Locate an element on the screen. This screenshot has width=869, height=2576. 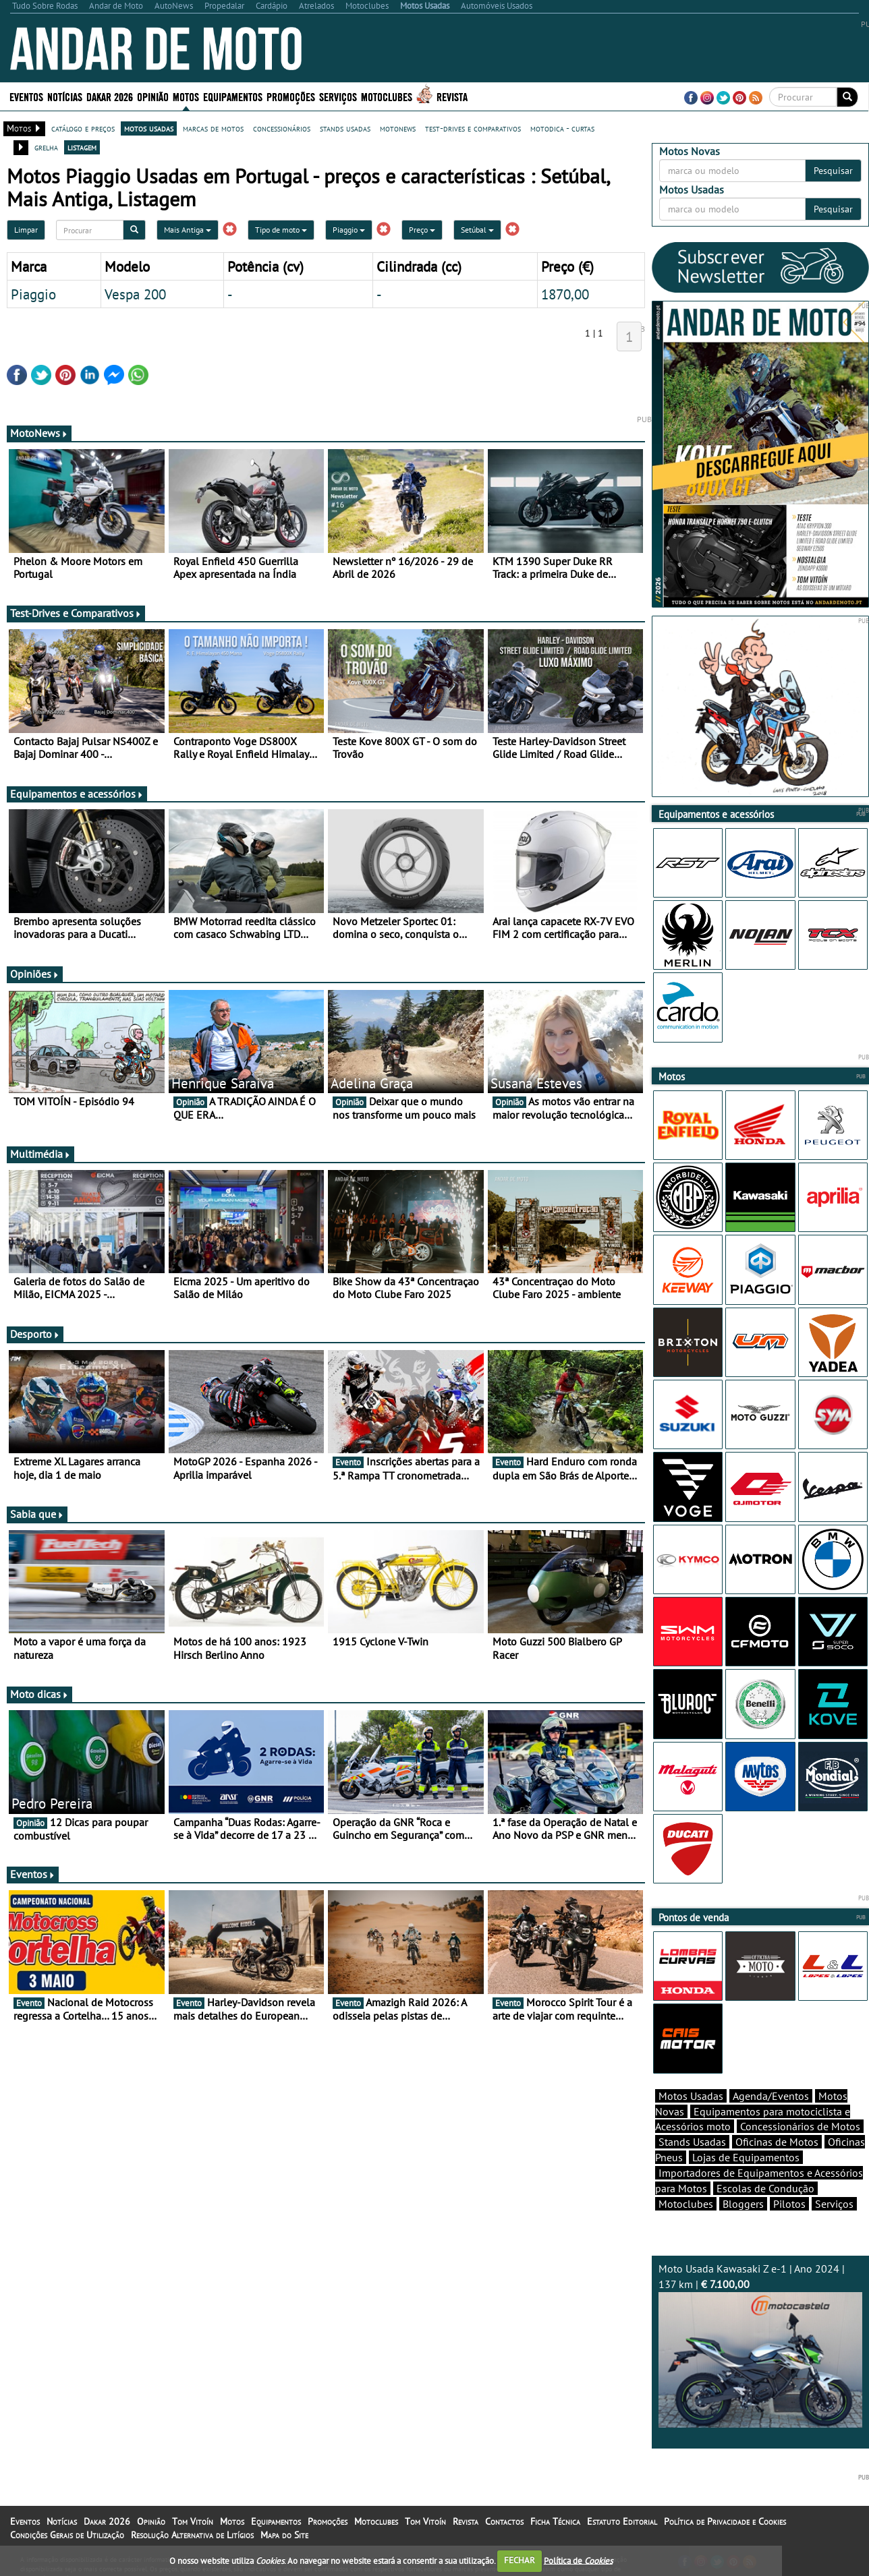
Pilotos is located at coordinates (789, 2204).